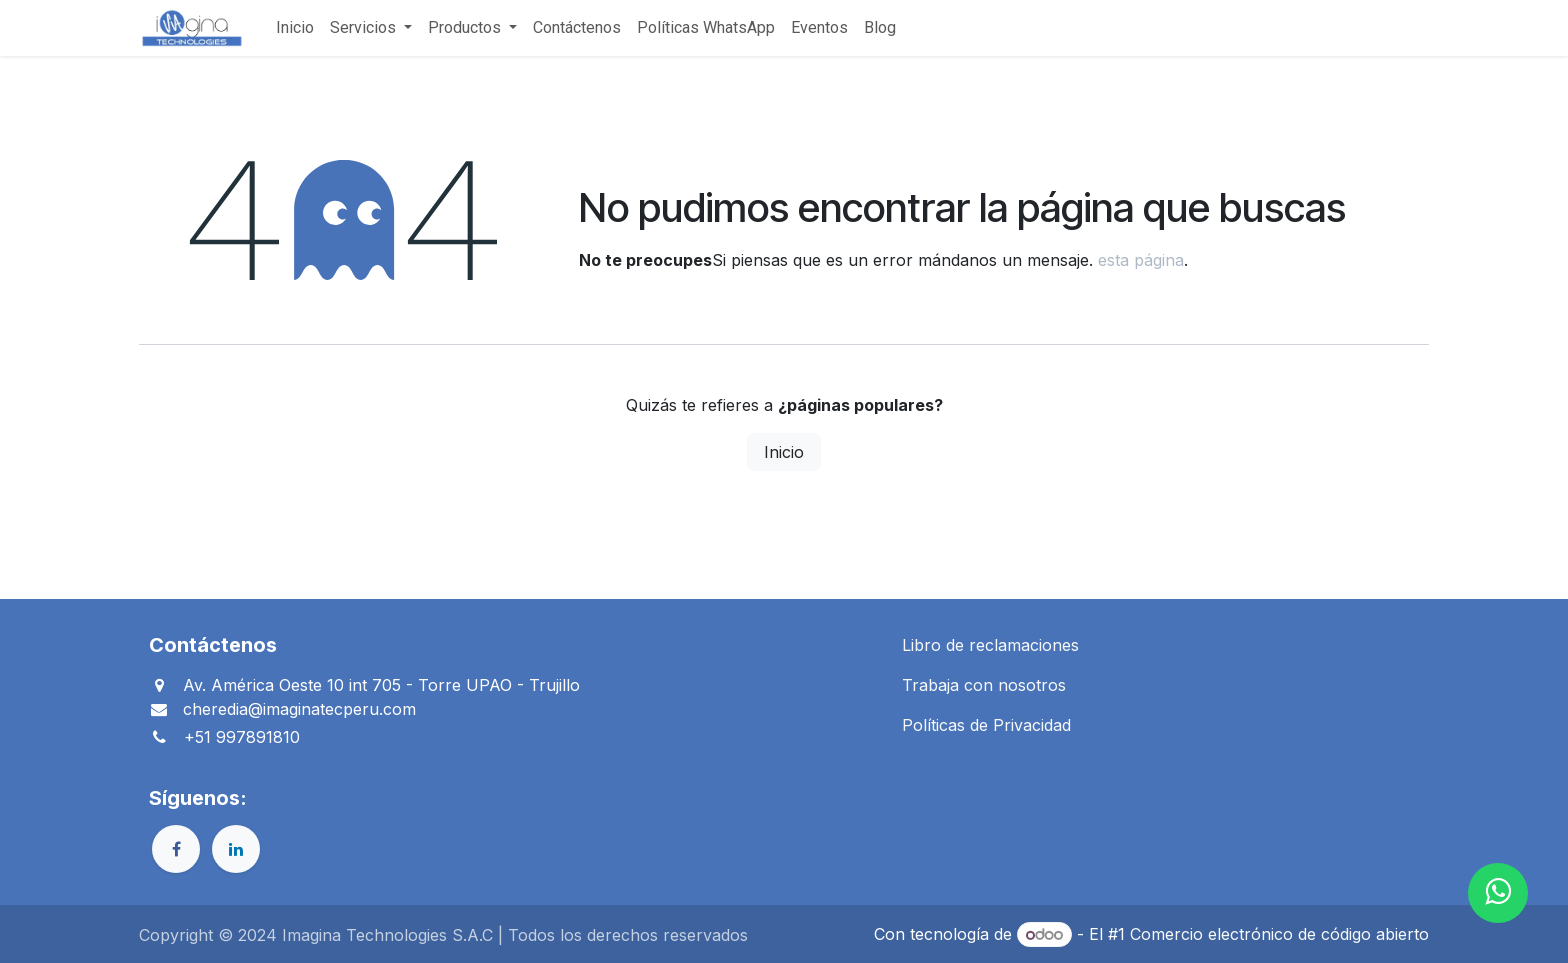  Describe the element at coordinates (176, 849) in the screenshot. I see `[Facebook]` at that location.